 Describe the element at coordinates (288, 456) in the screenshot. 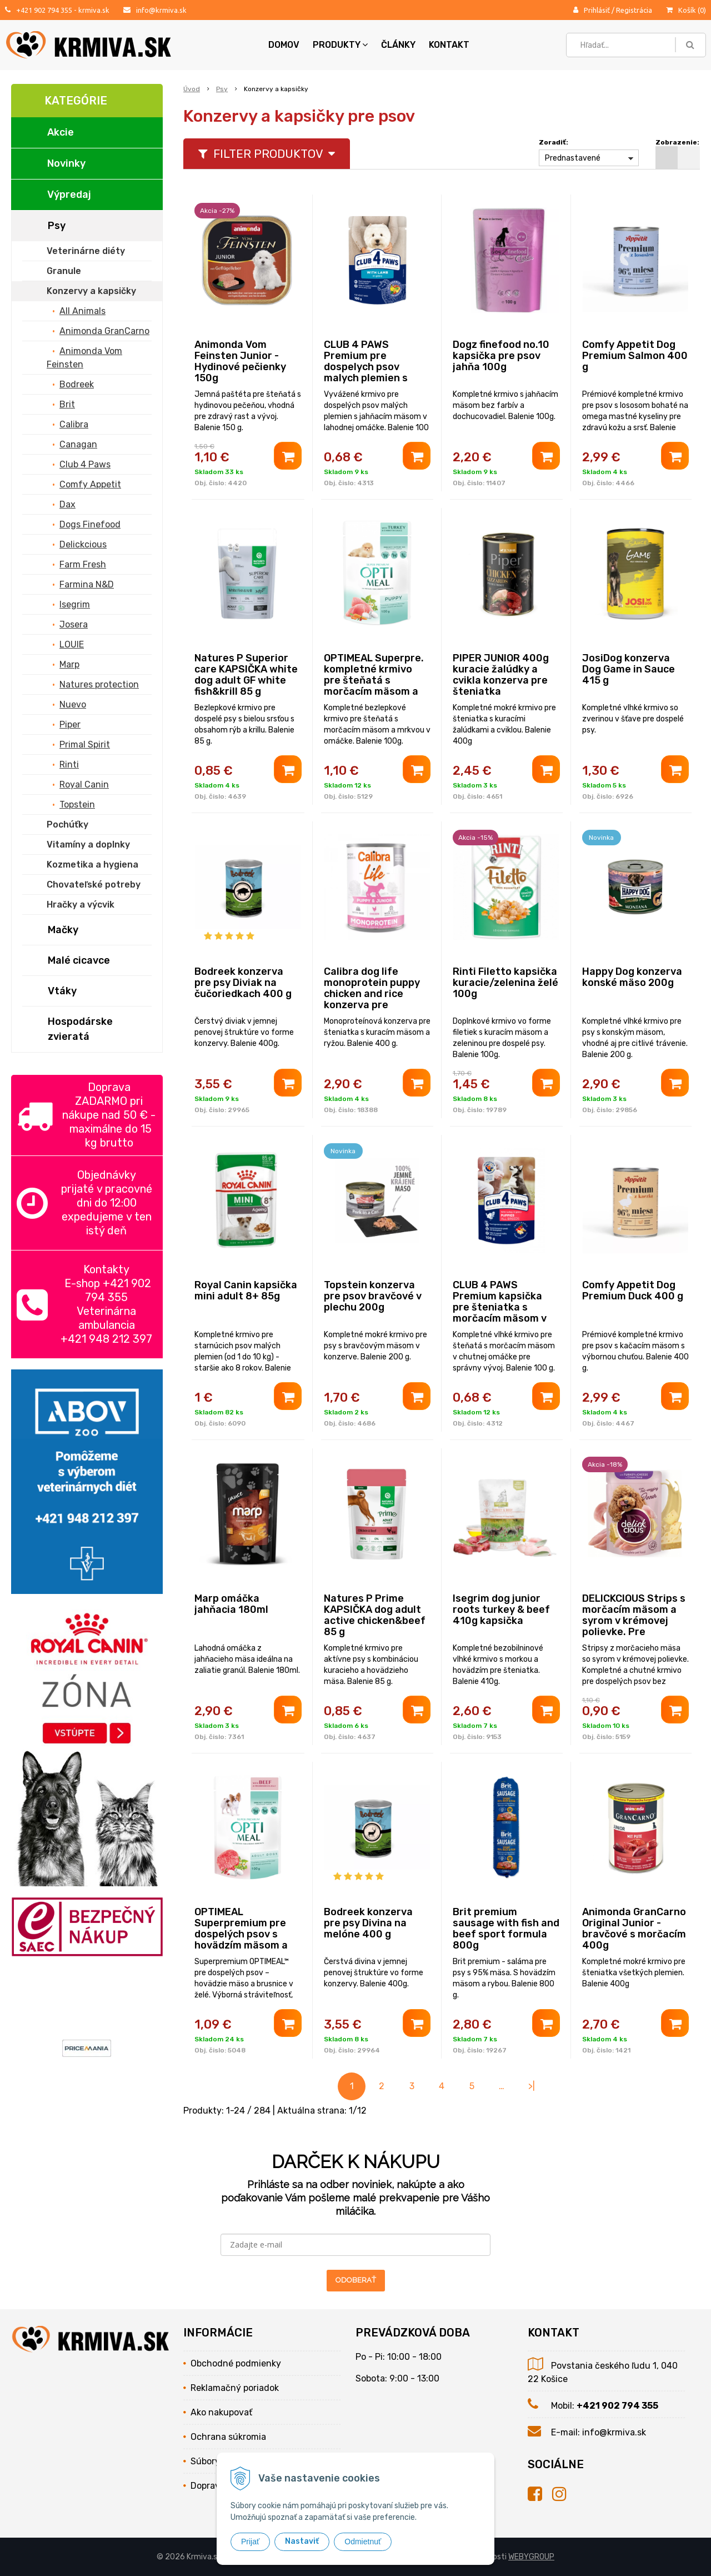

I see `[Pridať do košíka]` at that location.